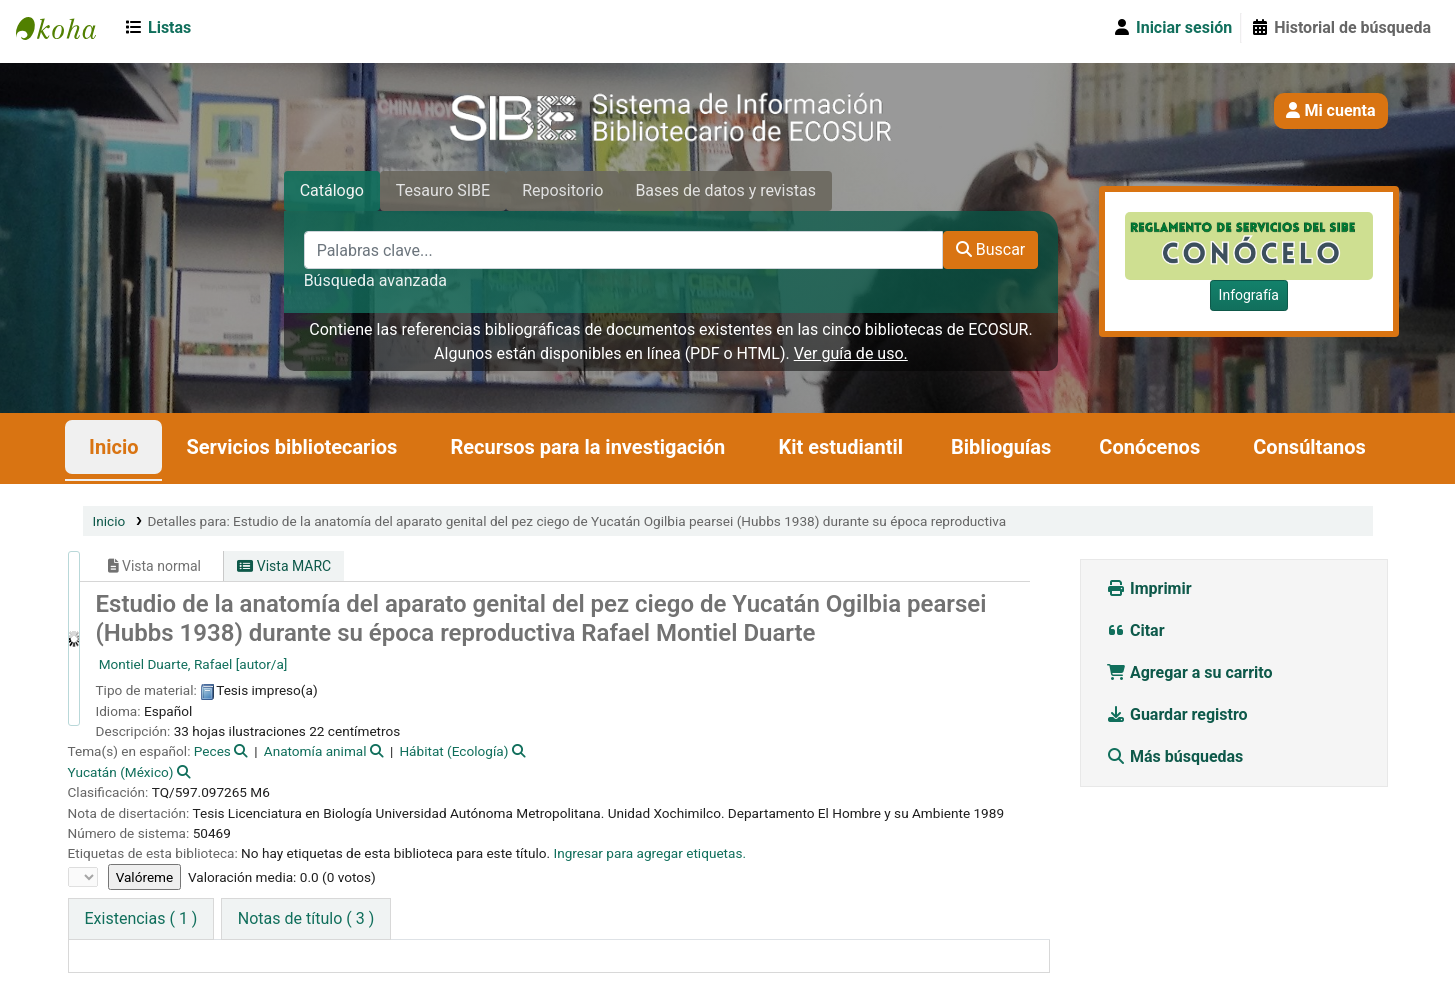 This screenshot has height=989, width=1455. What do you see at coordinates (113, 447) in the screenshot?
I see `Inicio` at bounding box center [113, 447].